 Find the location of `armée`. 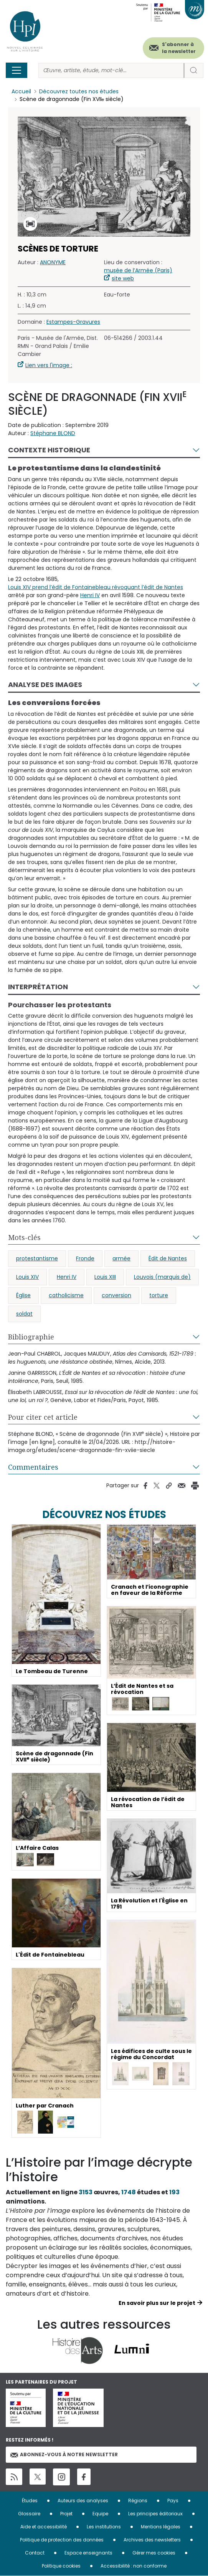

armée is located at coordinates (121, 1258).